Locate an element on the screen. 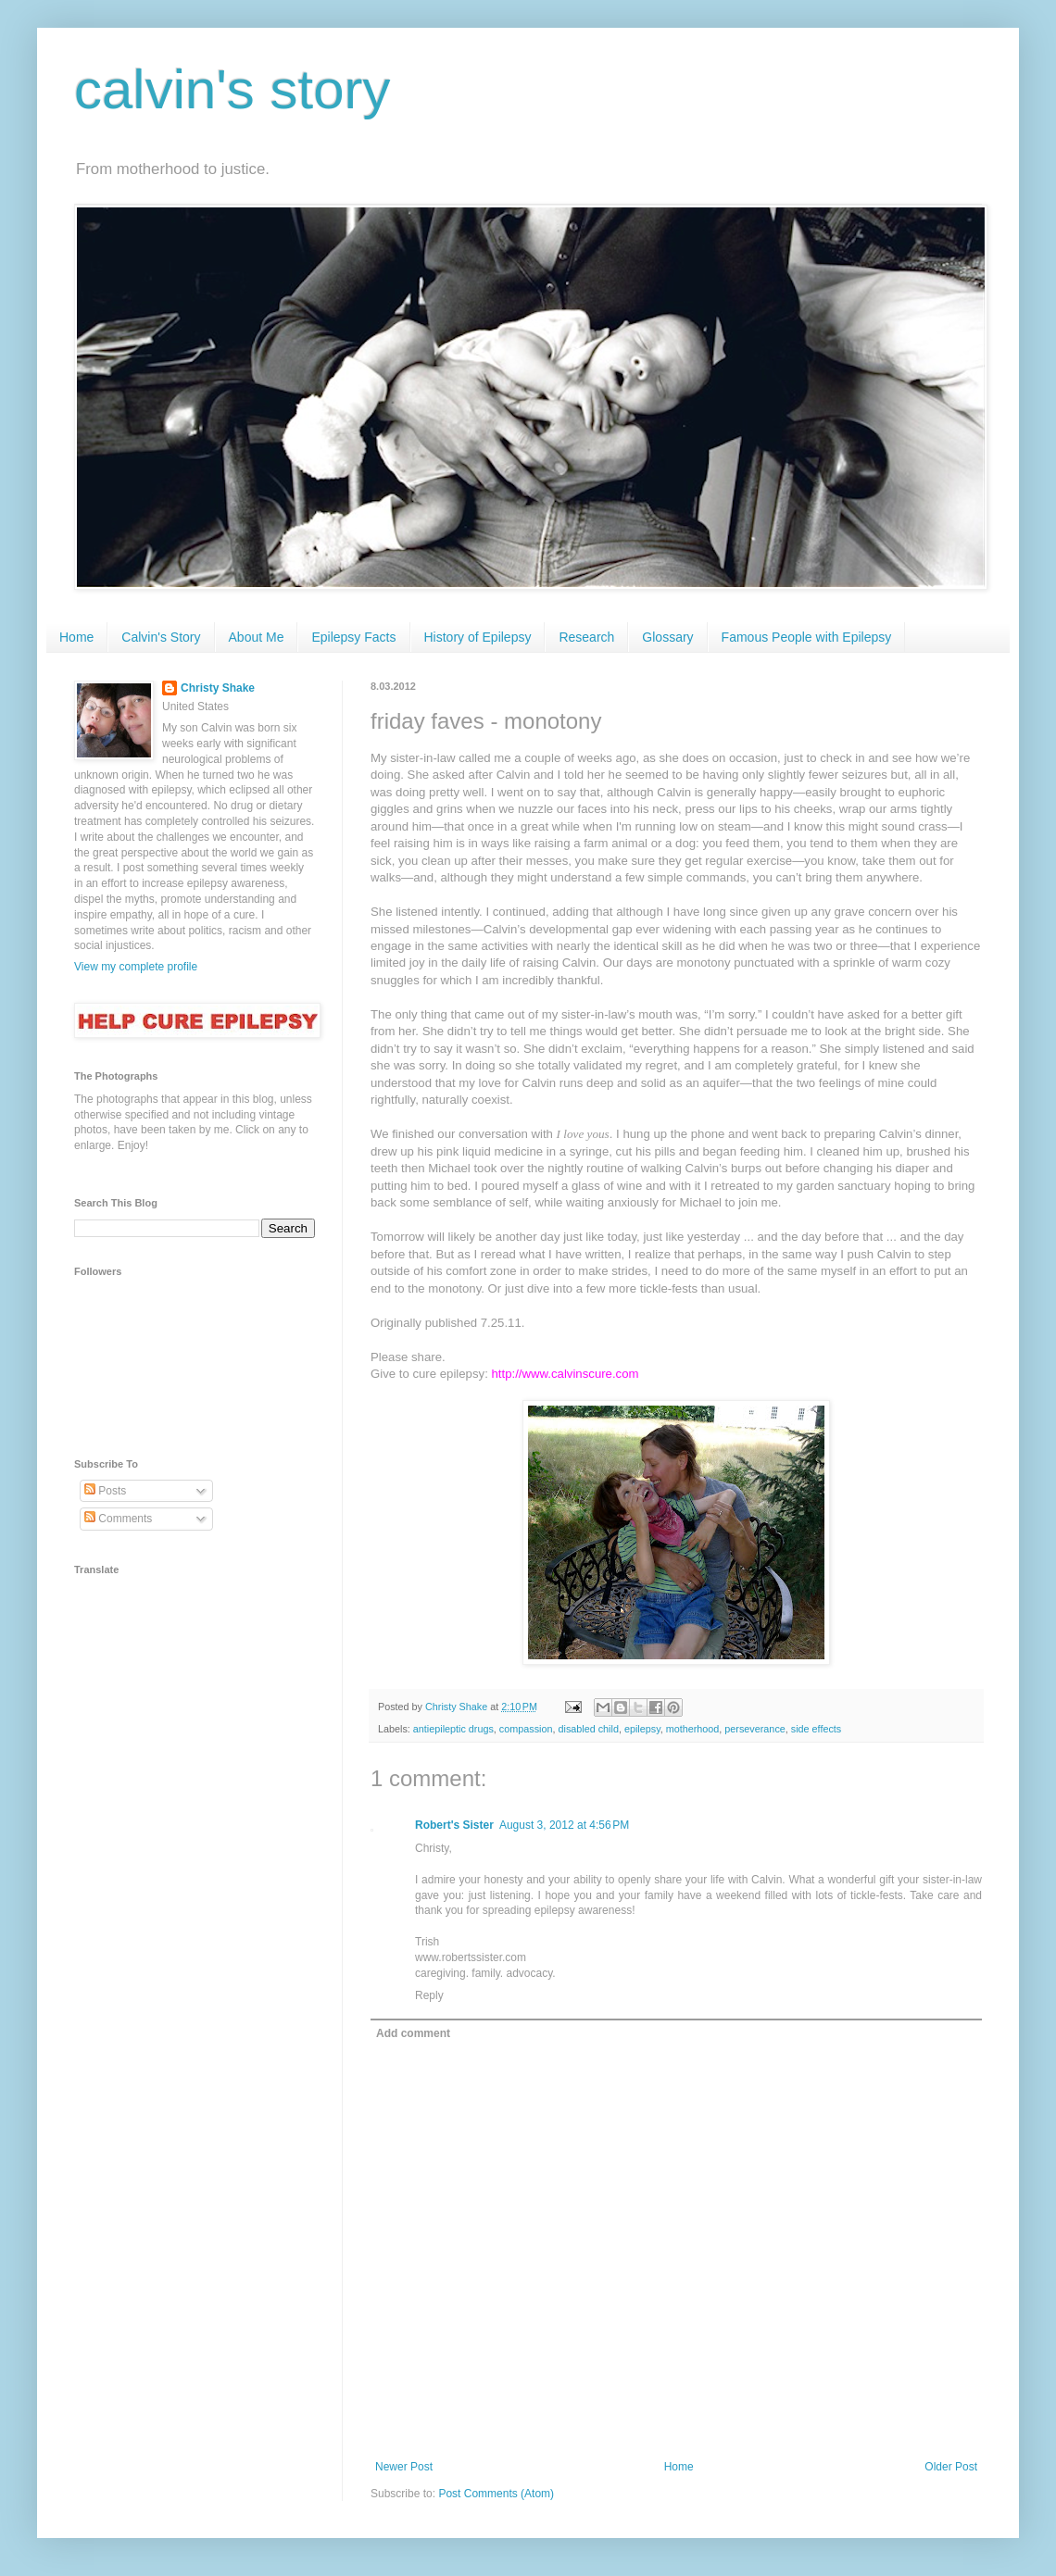 The image size is (1056, 2576). Home is located at coordinates (76, 637).